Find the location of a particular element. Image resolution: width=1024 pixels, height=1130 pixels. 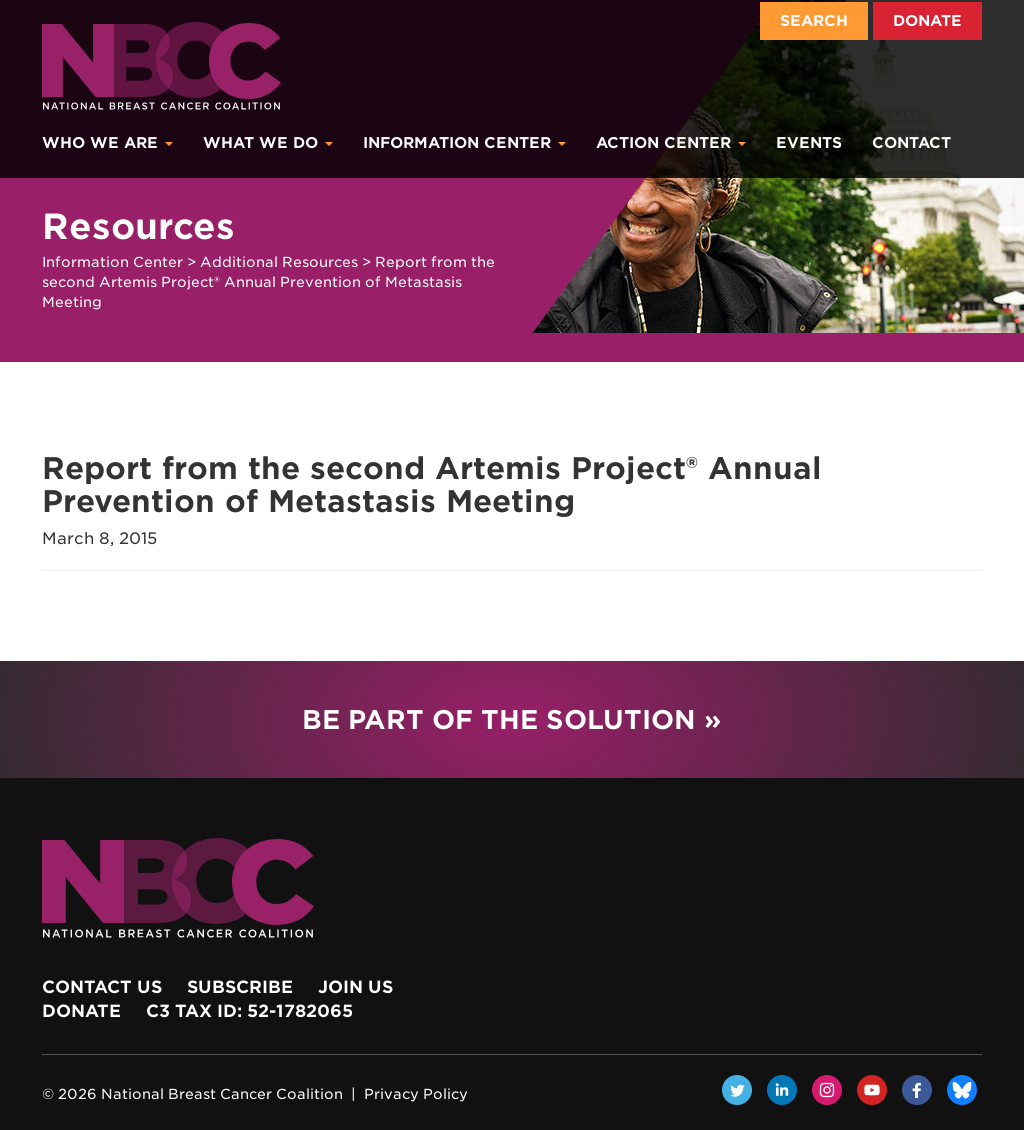

Donate is located at coordinates (927, 21).